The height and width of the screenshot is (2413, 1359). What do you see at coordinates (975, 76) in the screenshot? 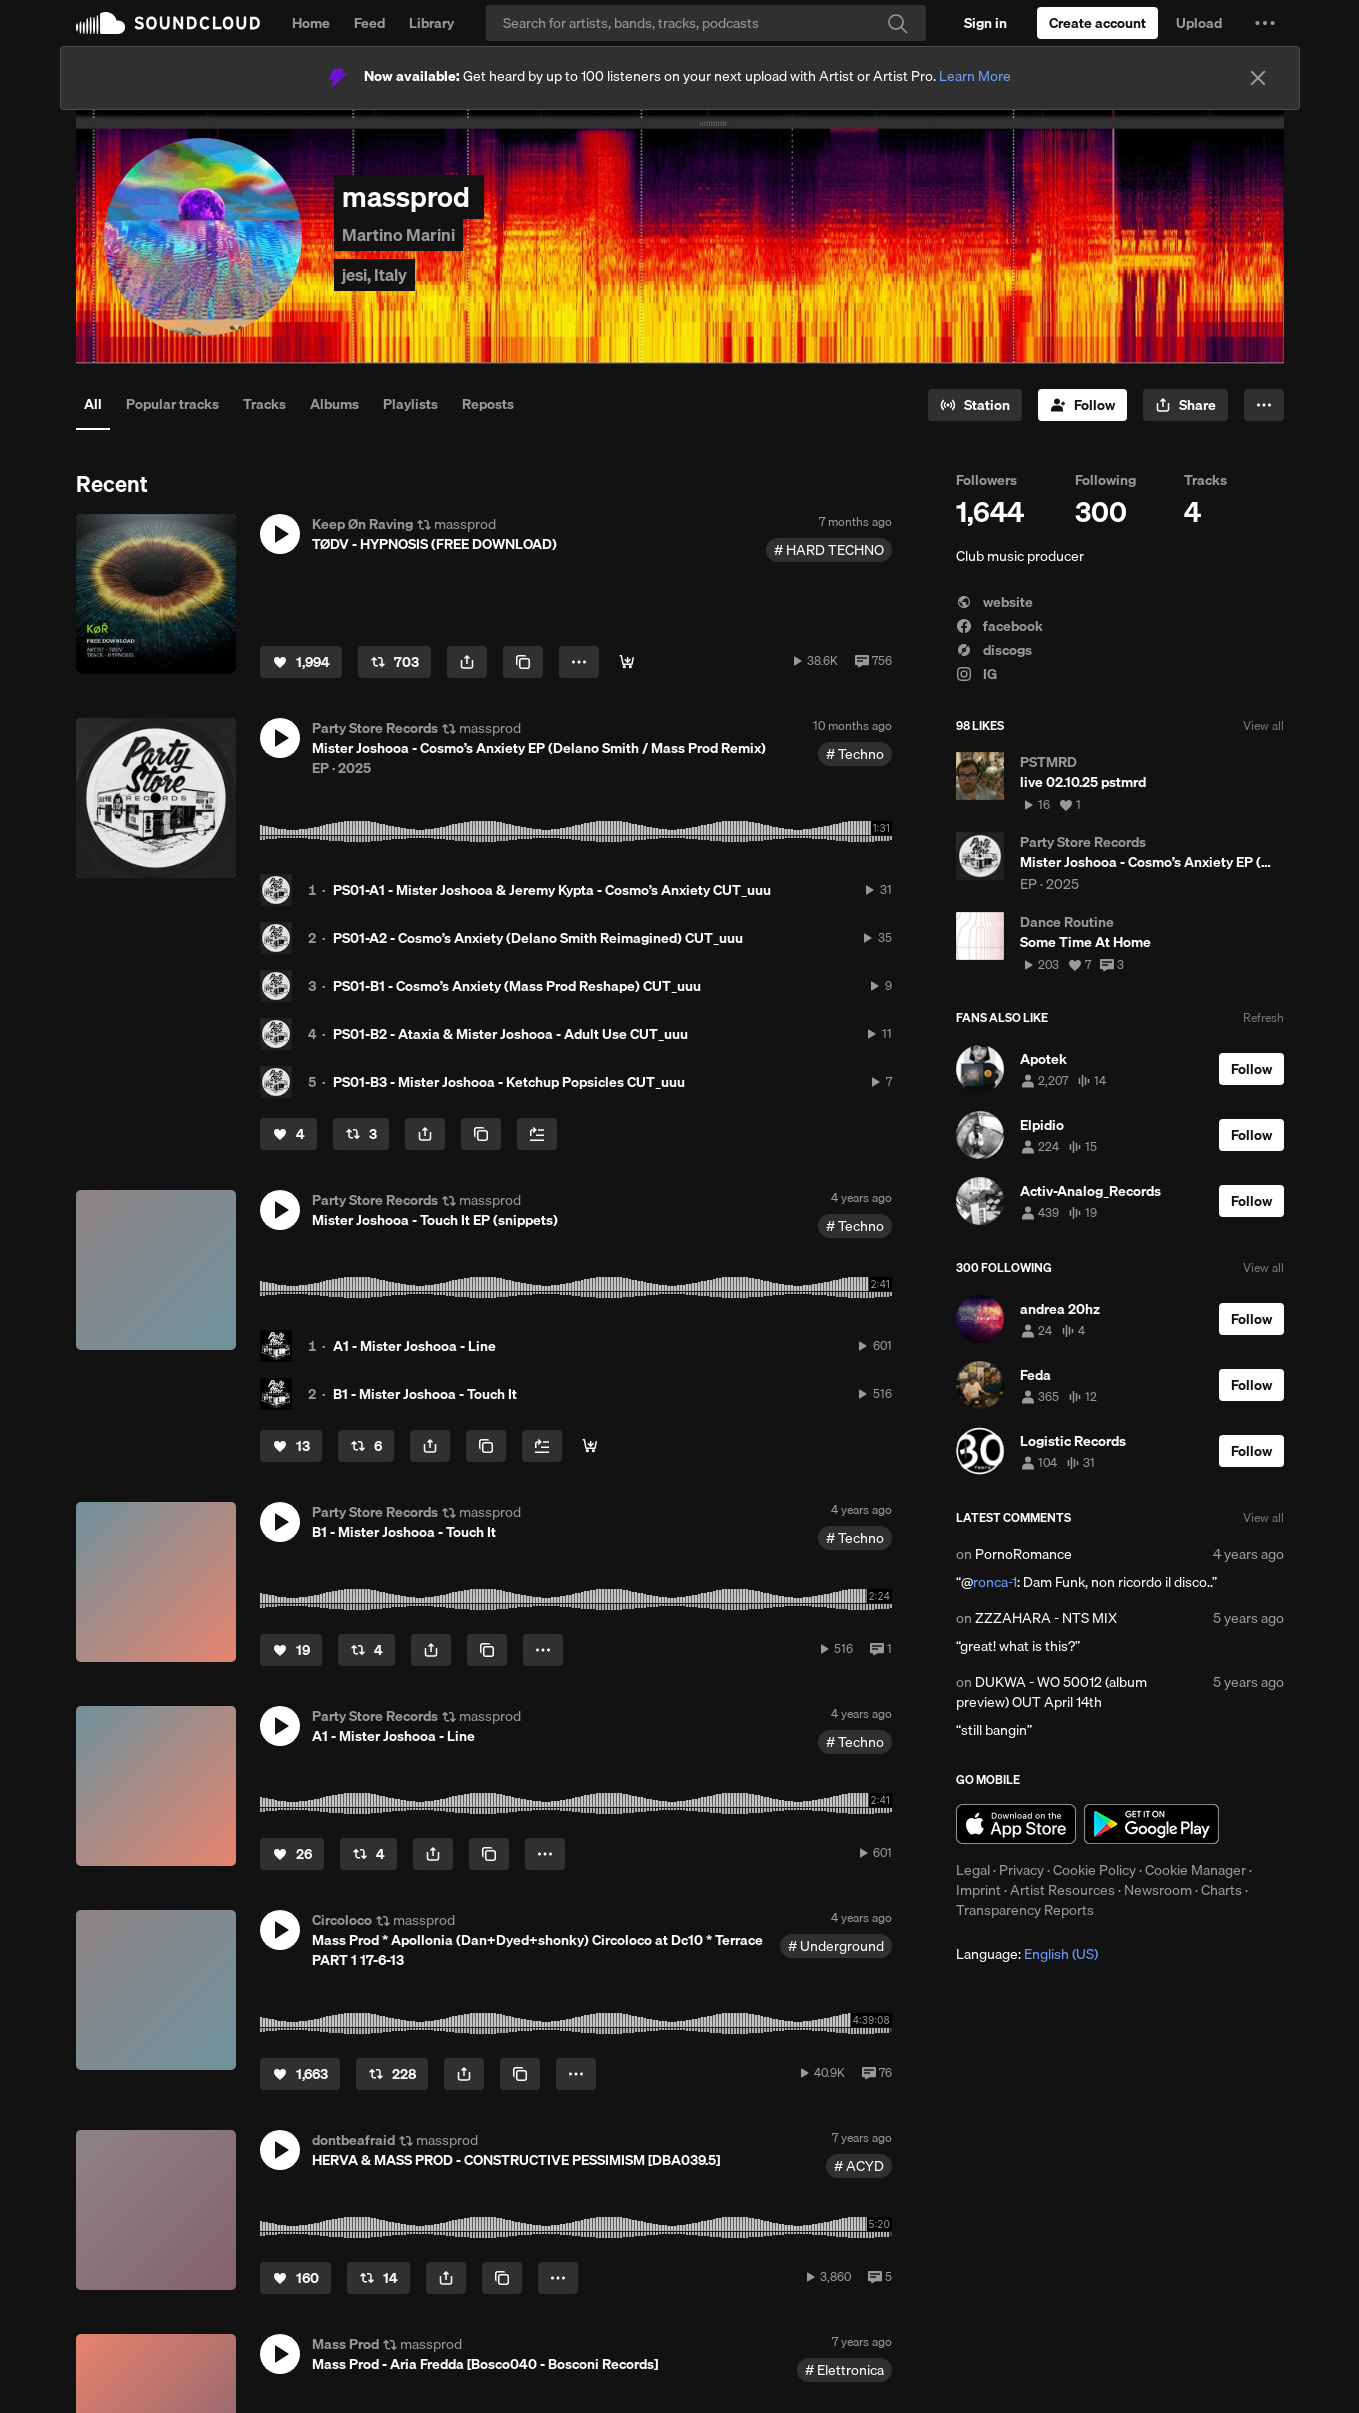
I see `Learn More` at bounding box center [975, 76].